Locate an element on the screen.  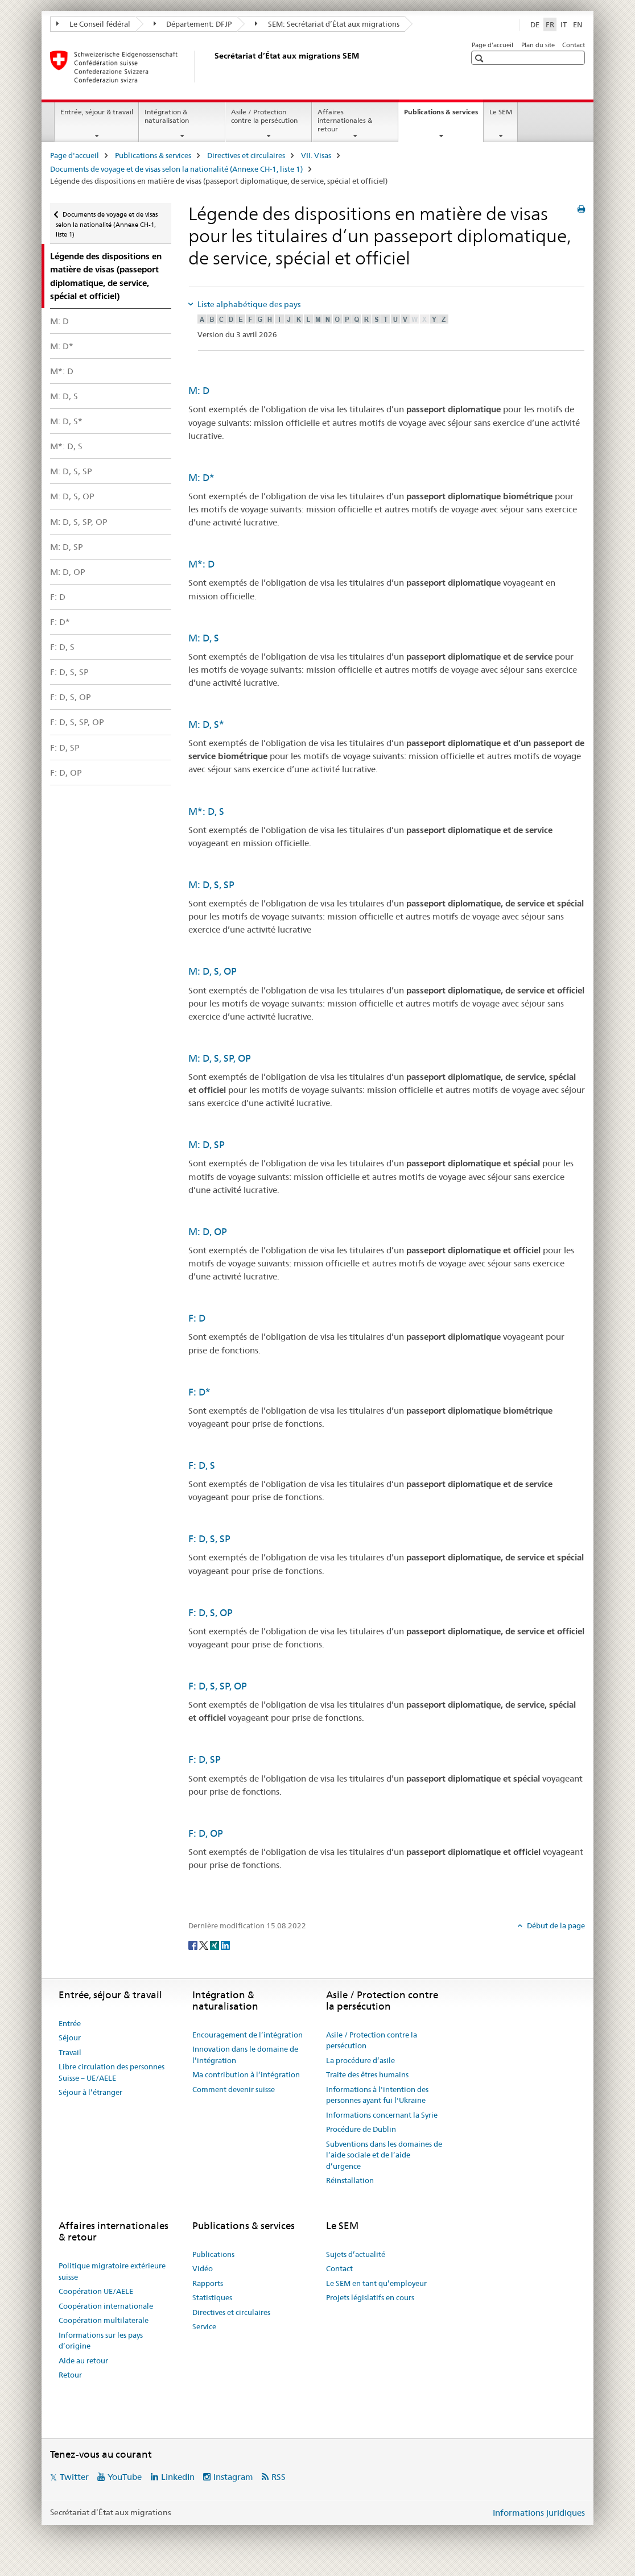
M: D, SP is located at coordinates (66, 546).